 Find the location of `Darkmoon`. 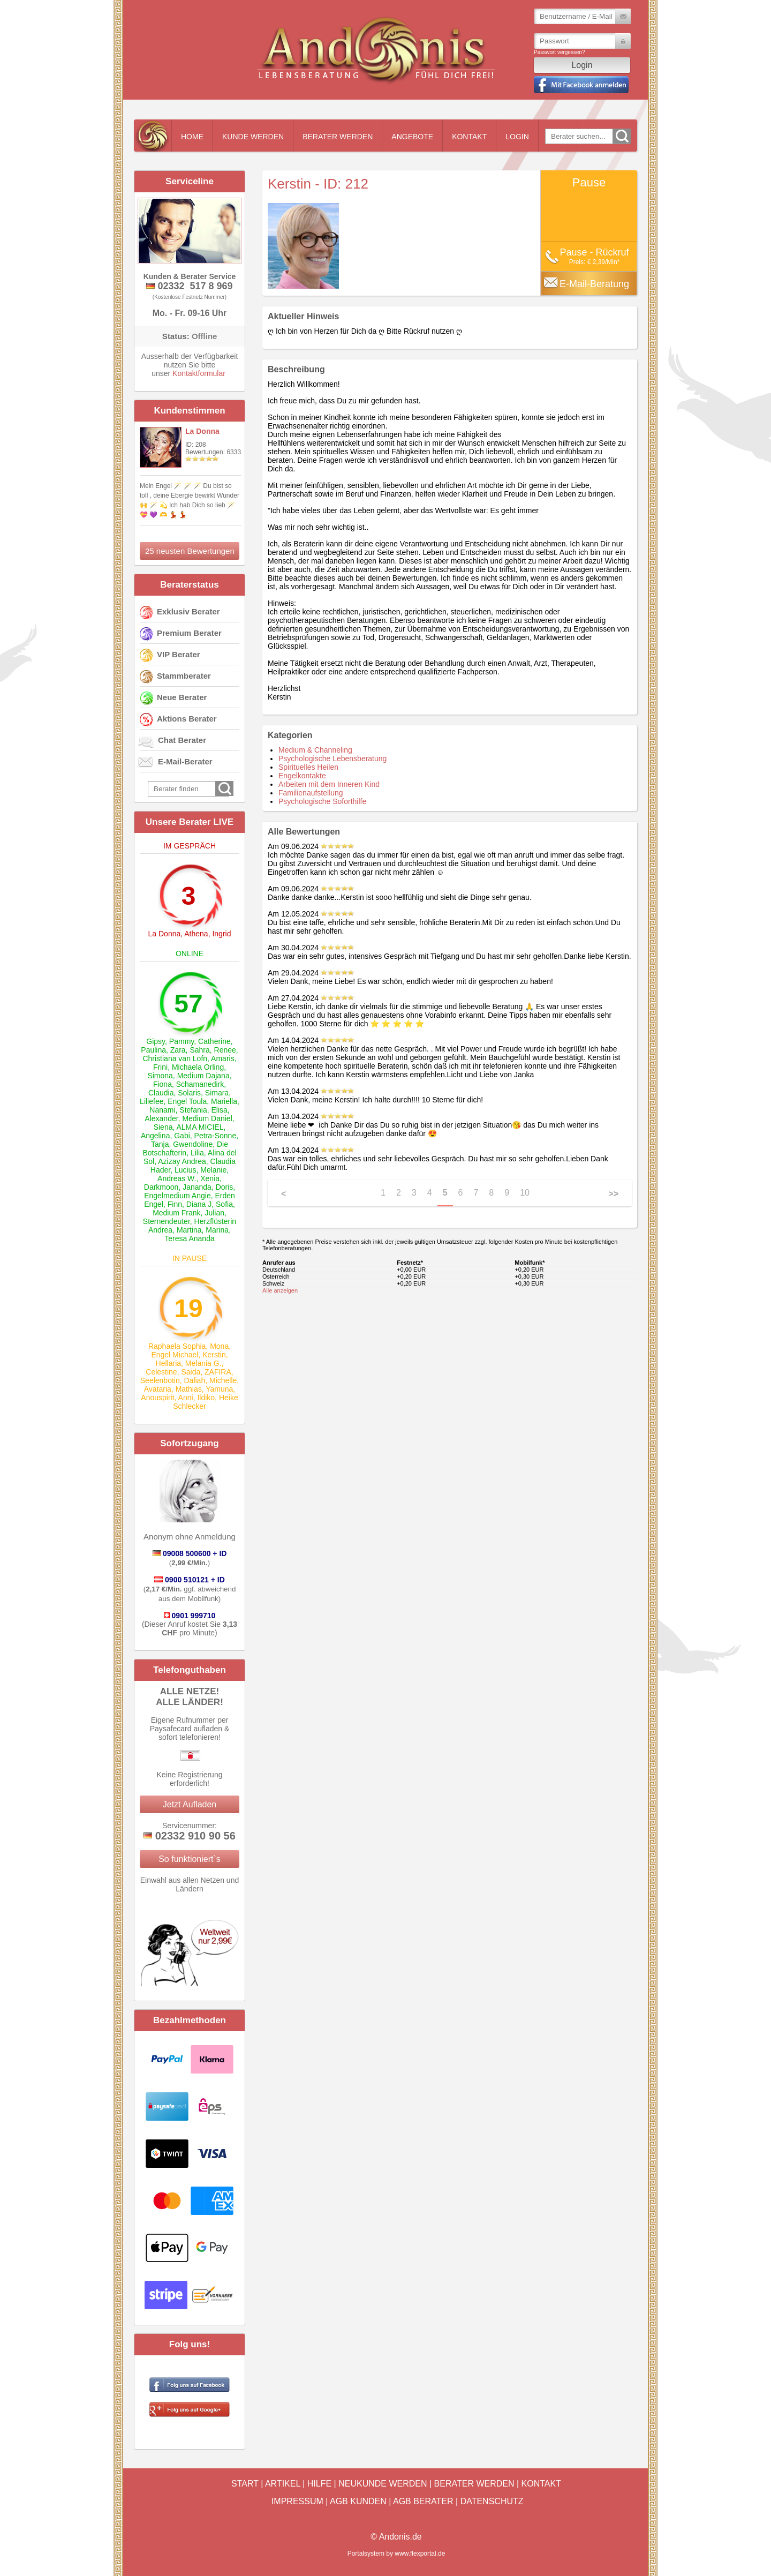

Darkmoon is located at coordinates (161, 1187).